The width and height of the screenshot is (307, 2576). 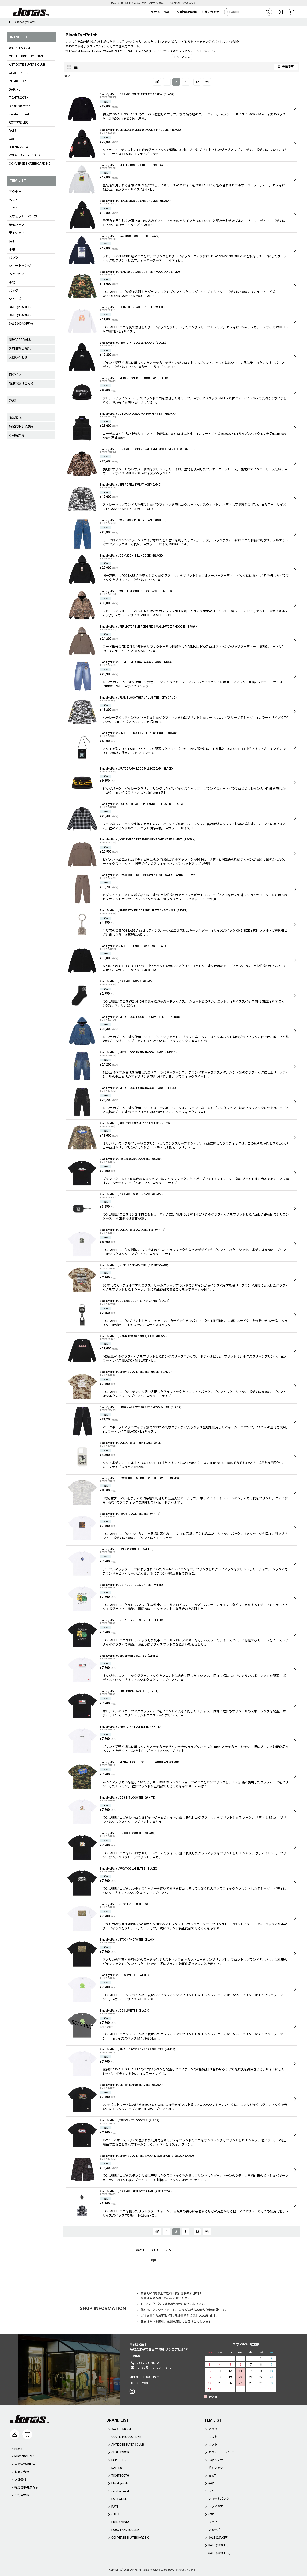 I want to click on NEW ARRIVALS, so click(x=161, y=12).